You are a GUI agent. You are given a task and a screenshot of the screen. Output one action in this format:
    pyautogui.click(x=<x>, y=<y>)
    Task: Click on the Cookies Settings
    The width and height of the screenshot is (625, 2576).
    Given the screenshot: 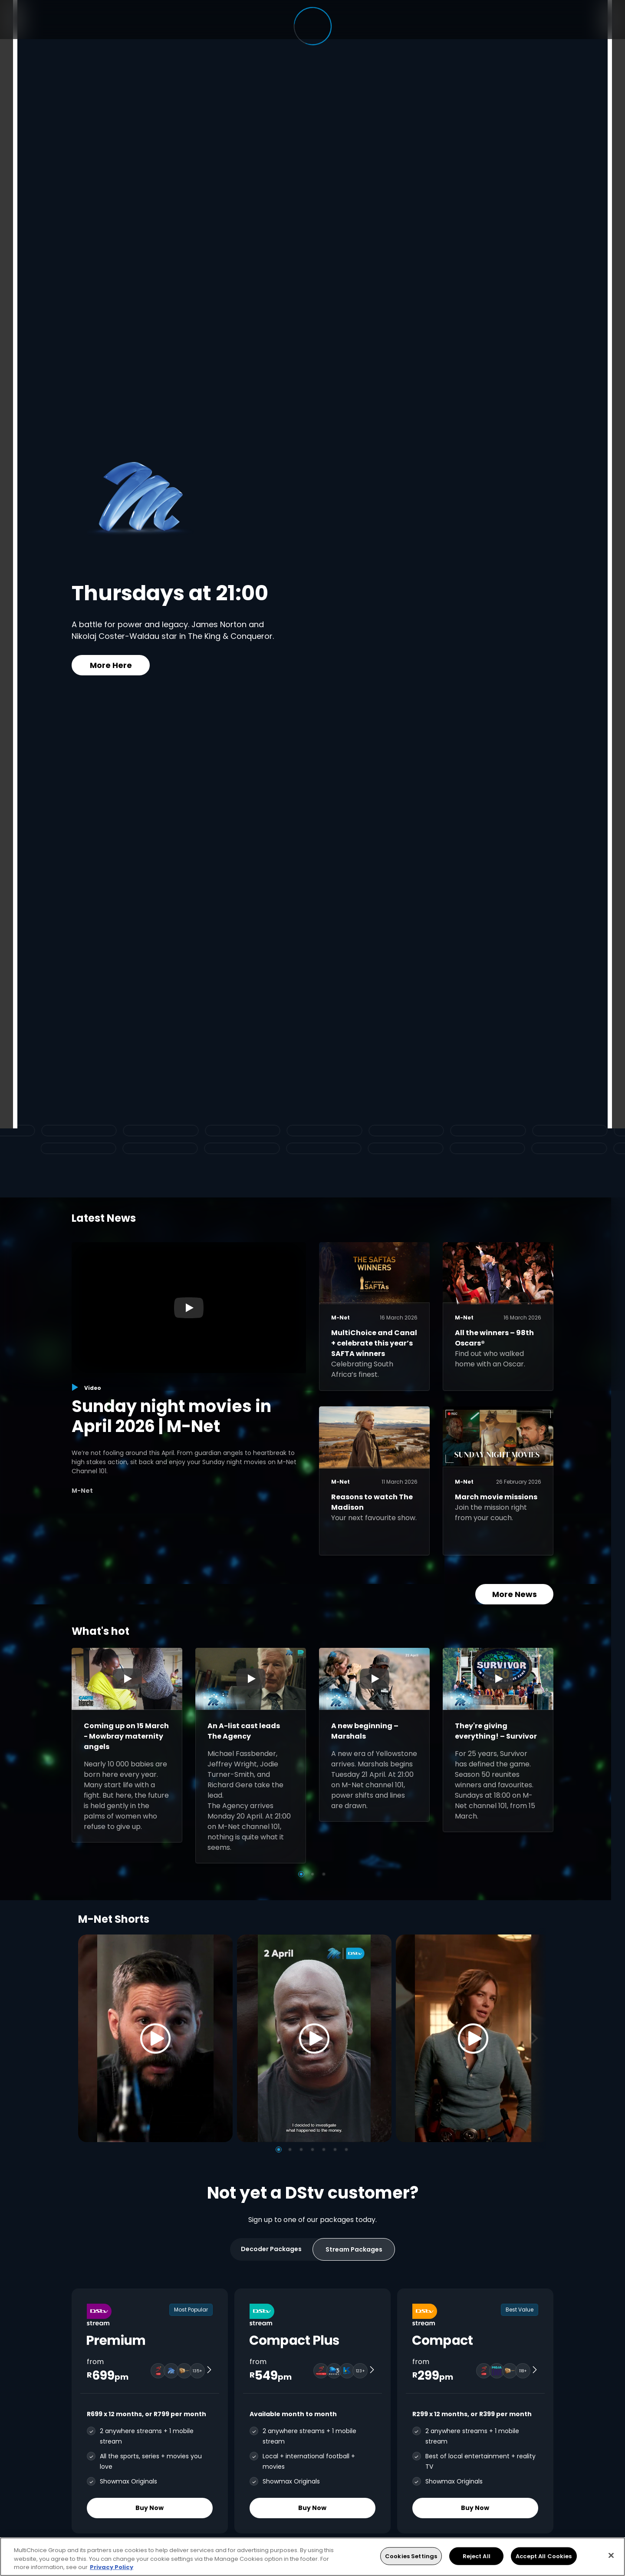 What is the action you would take?
    pyautogui.click(x=411, y=2556)
    